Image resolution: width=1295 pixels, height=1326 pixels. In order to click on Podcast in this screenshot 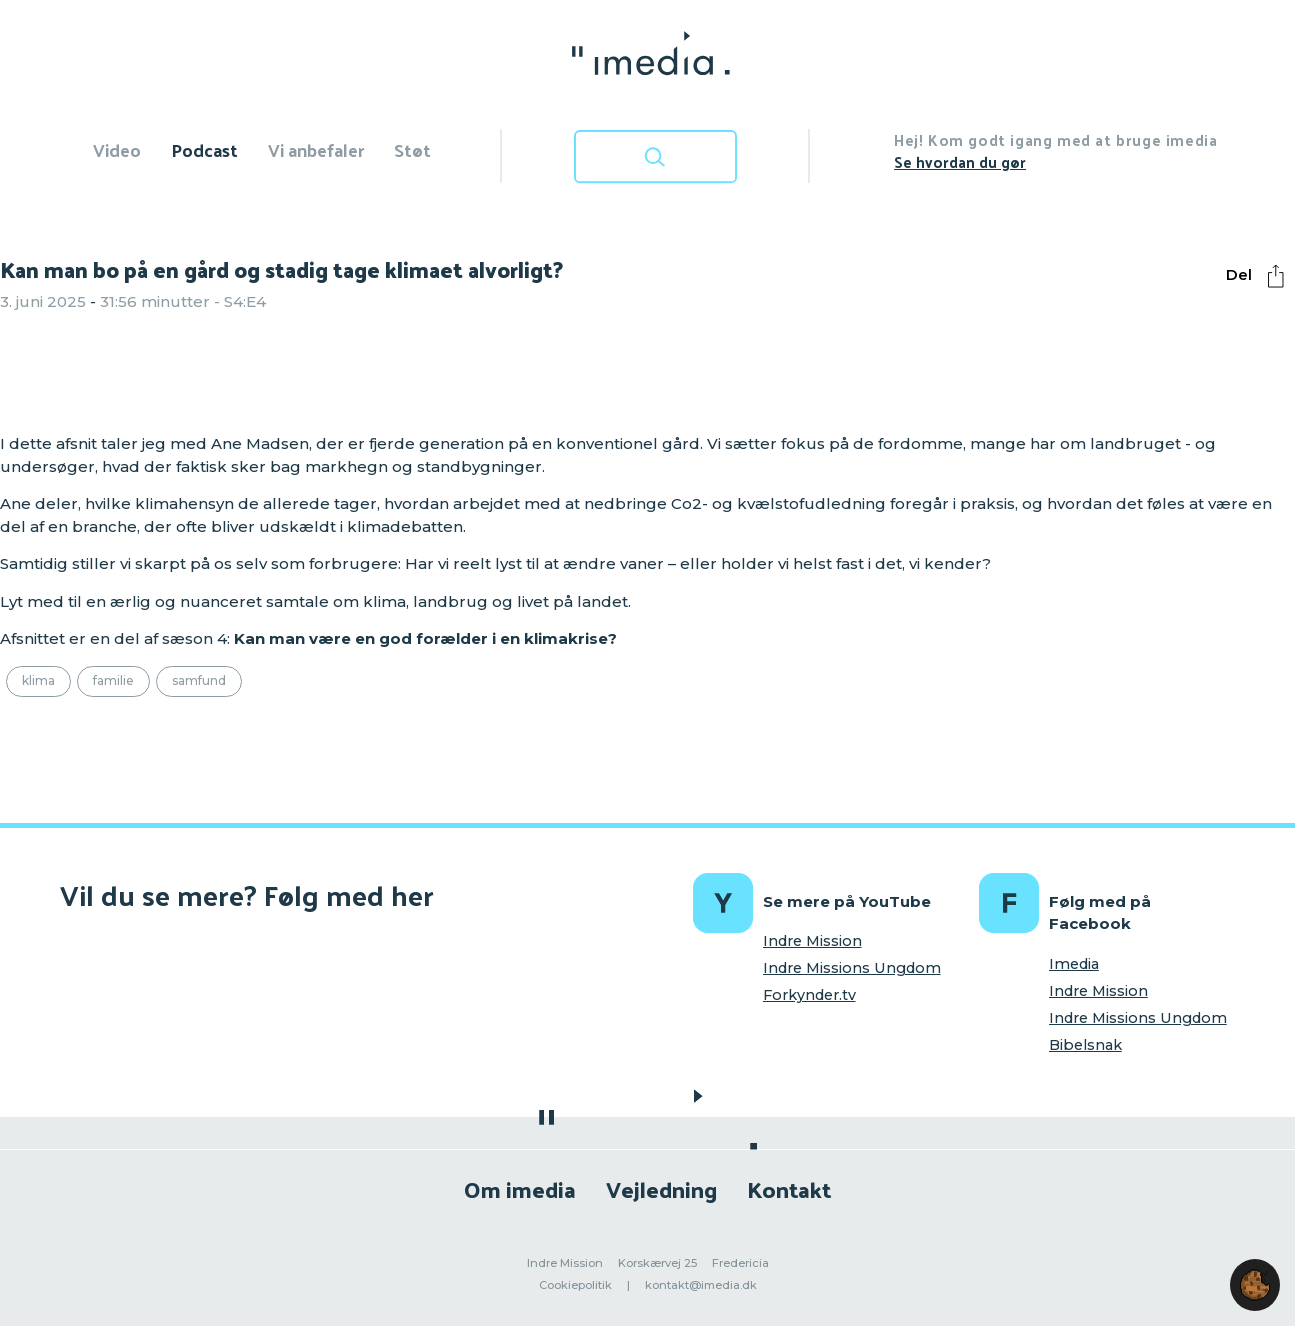, I will do `click(204, 149)`.